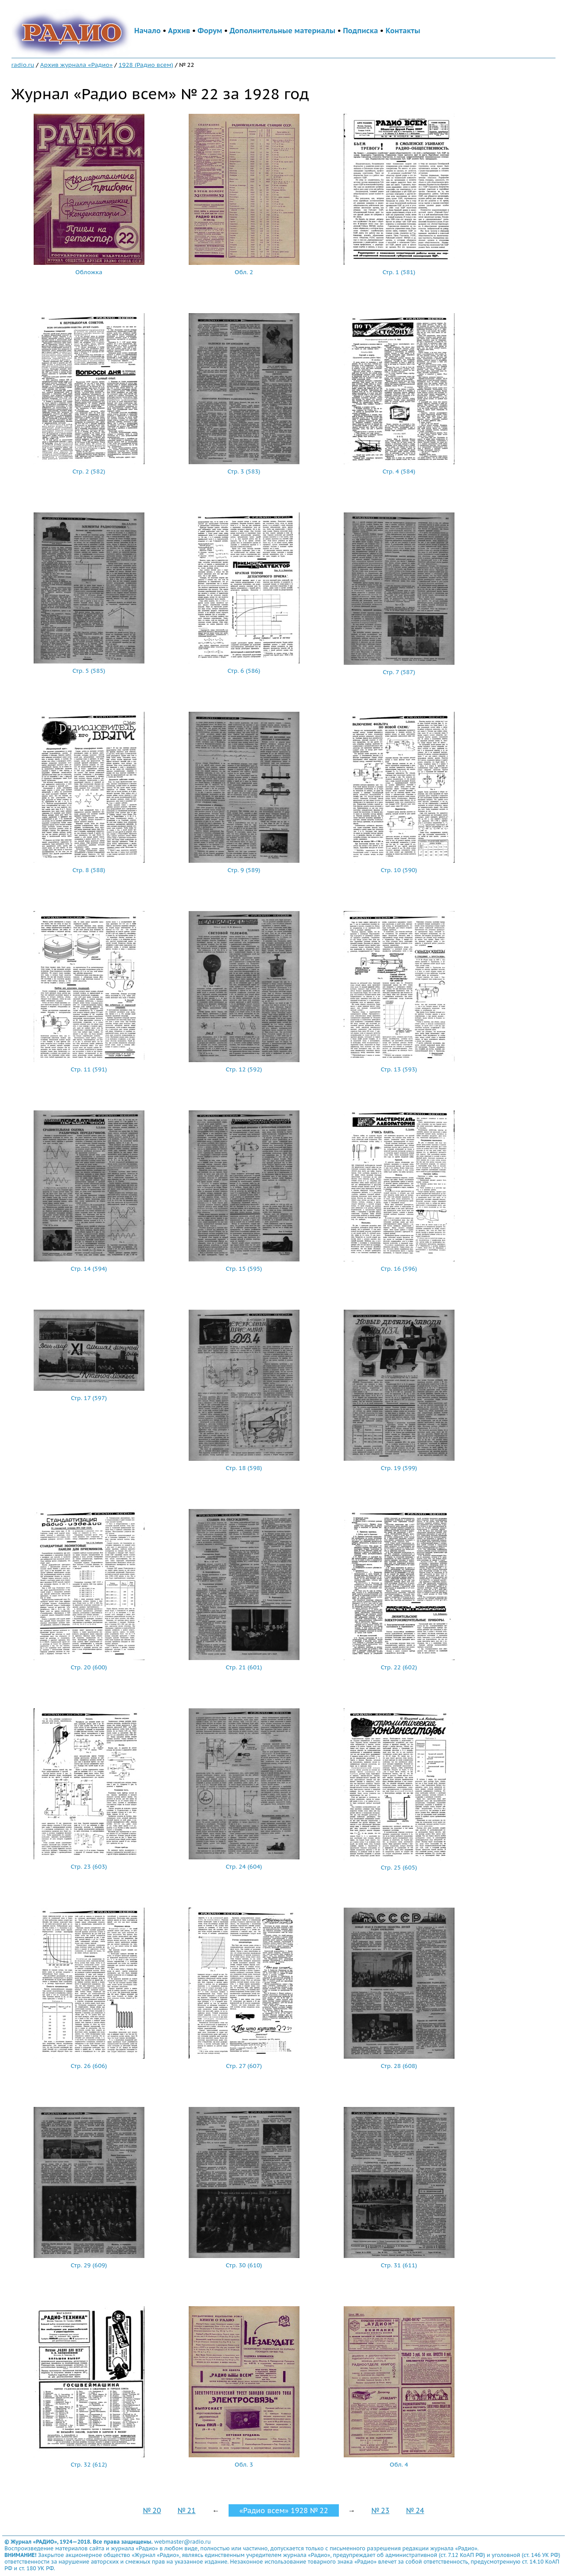  I want to click on Подписка, so click(360, 30).